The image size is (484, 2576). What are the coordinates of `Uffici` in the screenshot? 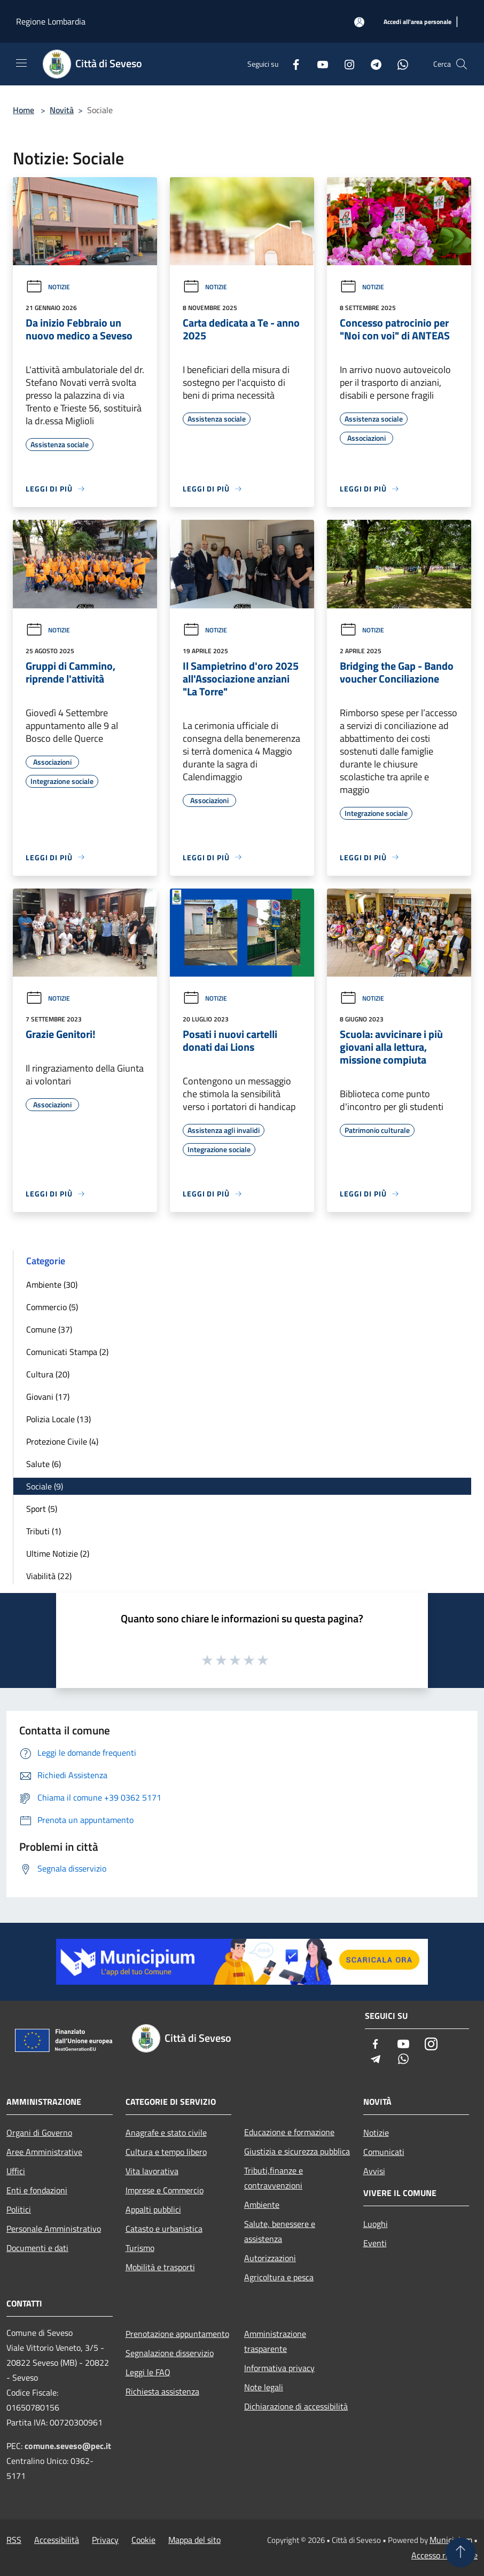 It's located at (15, 2171).